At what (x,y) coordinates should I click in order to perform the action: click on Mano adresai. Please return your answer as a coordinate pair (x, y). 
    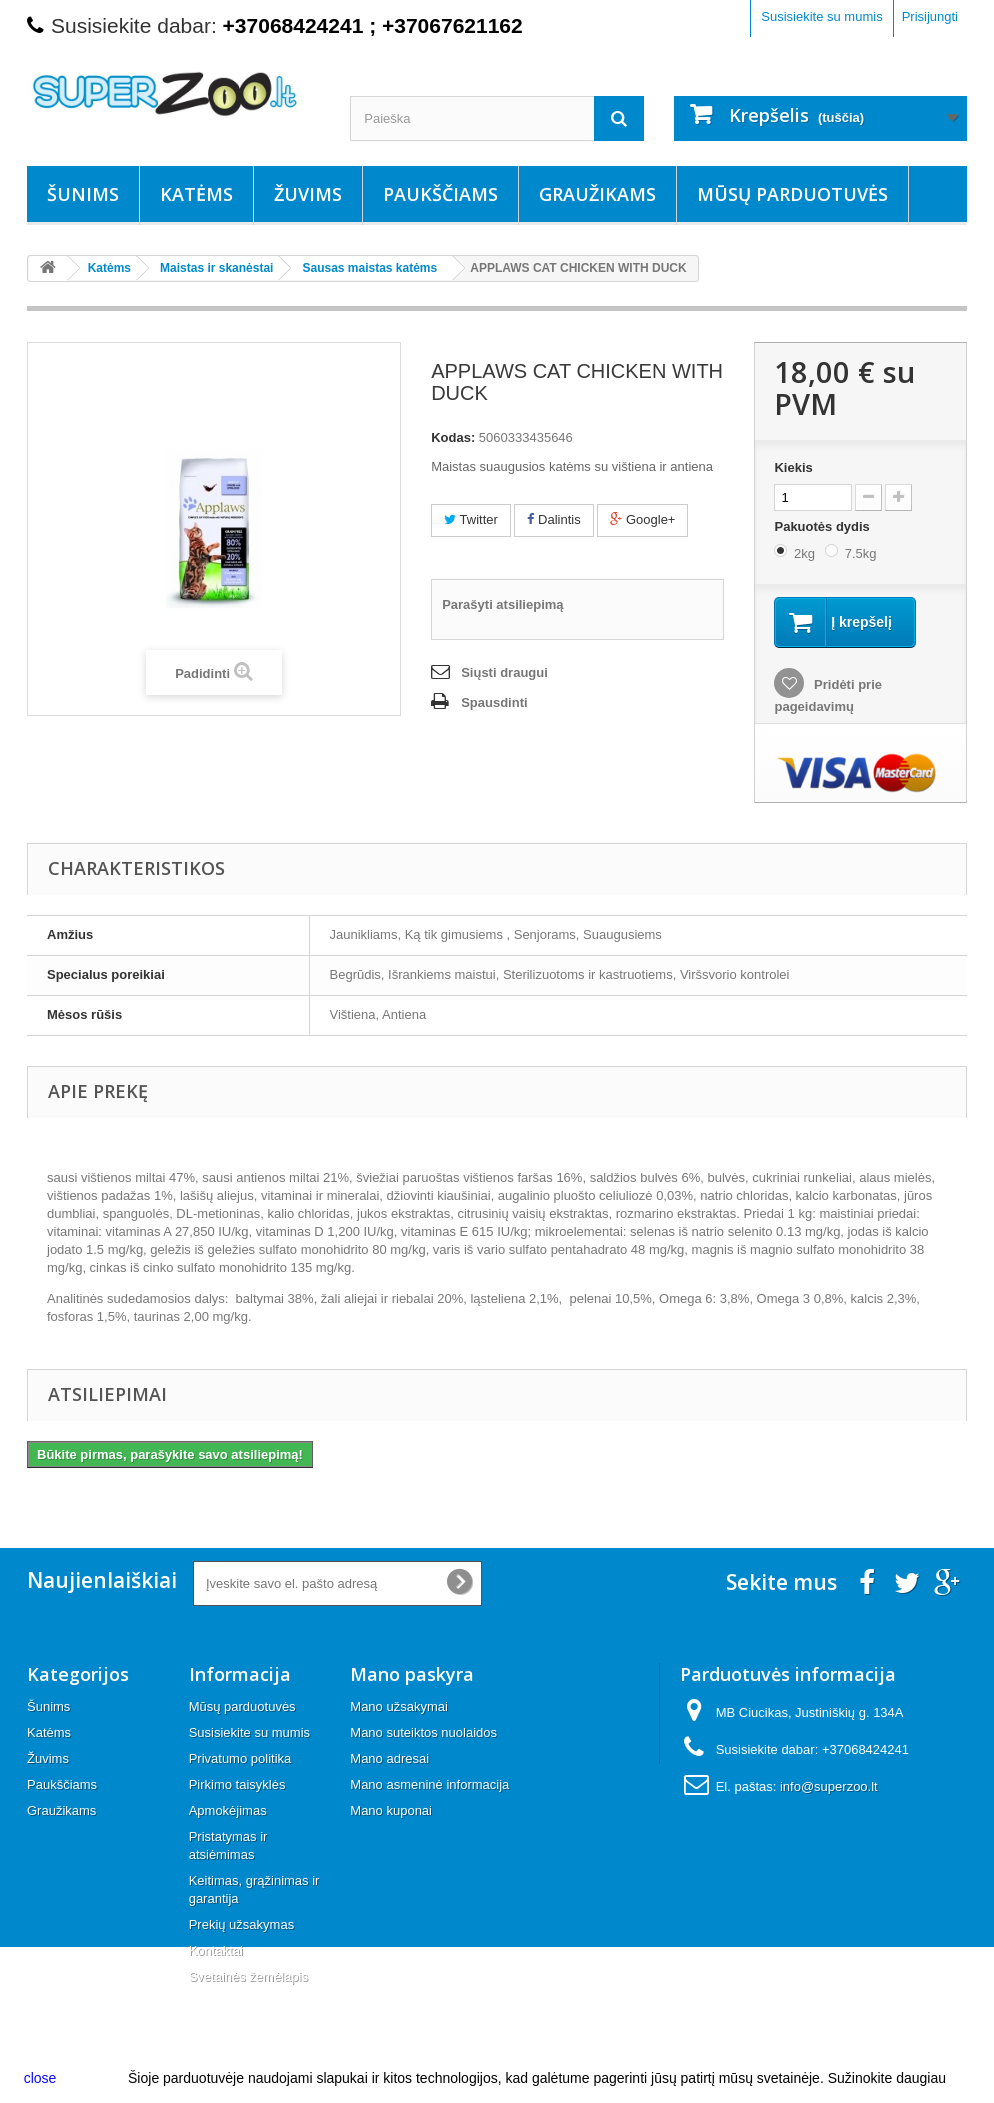
    Looking at the image, I should click on (389, 1758).